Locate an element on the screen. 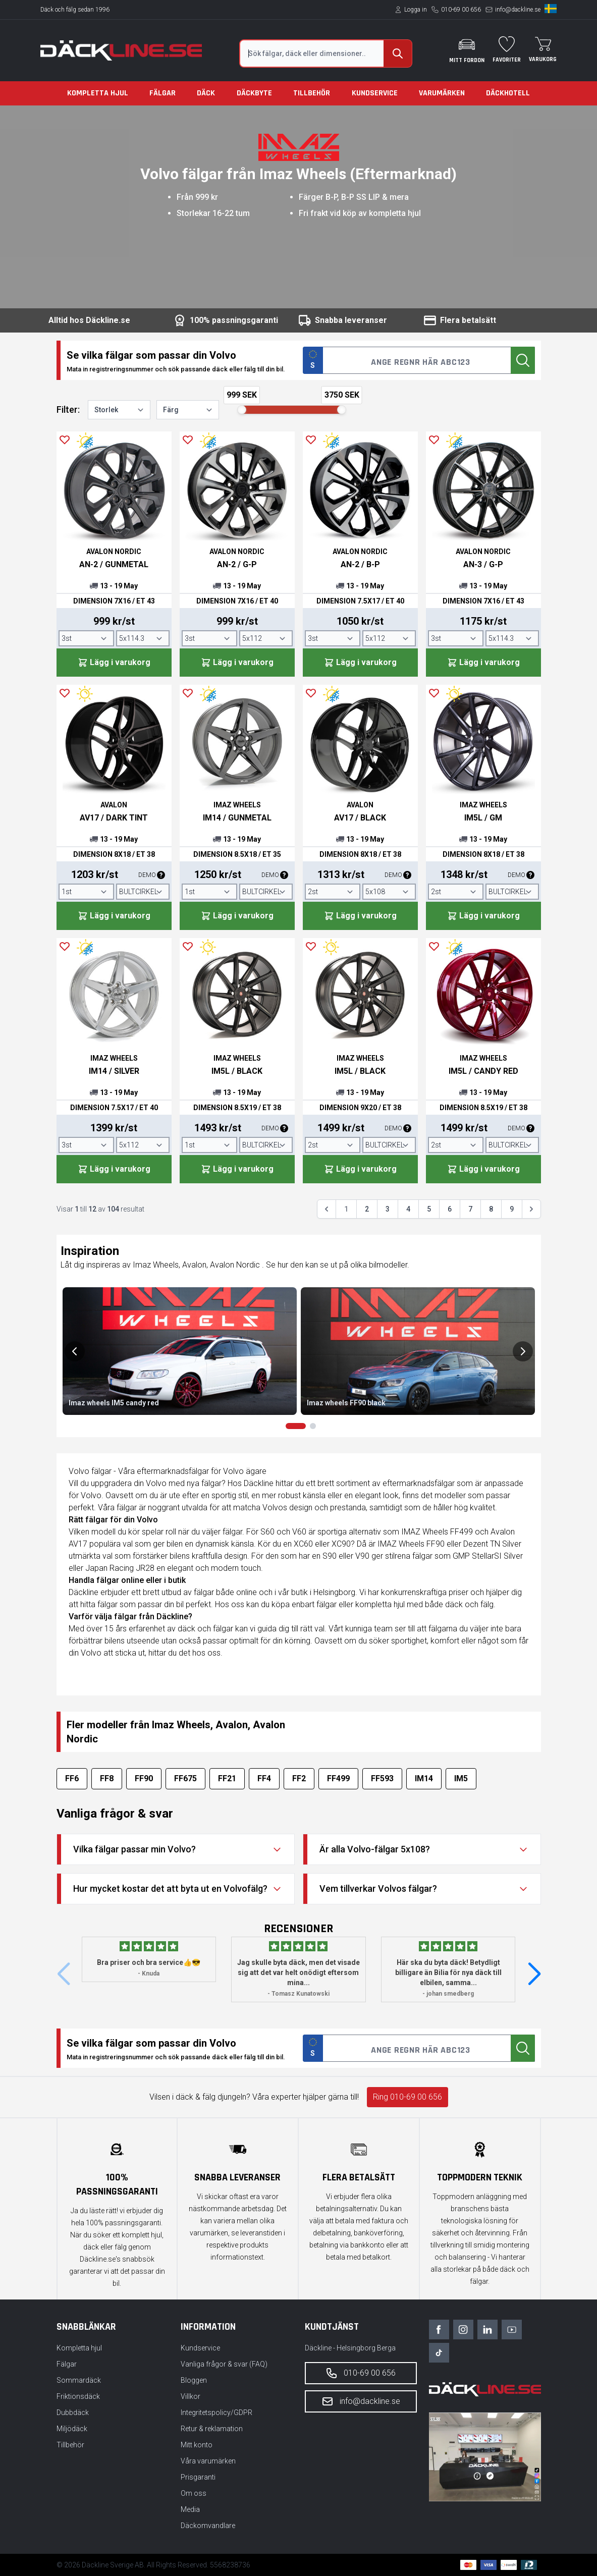  Våra varumärken is located at coordinates (208, 2461).